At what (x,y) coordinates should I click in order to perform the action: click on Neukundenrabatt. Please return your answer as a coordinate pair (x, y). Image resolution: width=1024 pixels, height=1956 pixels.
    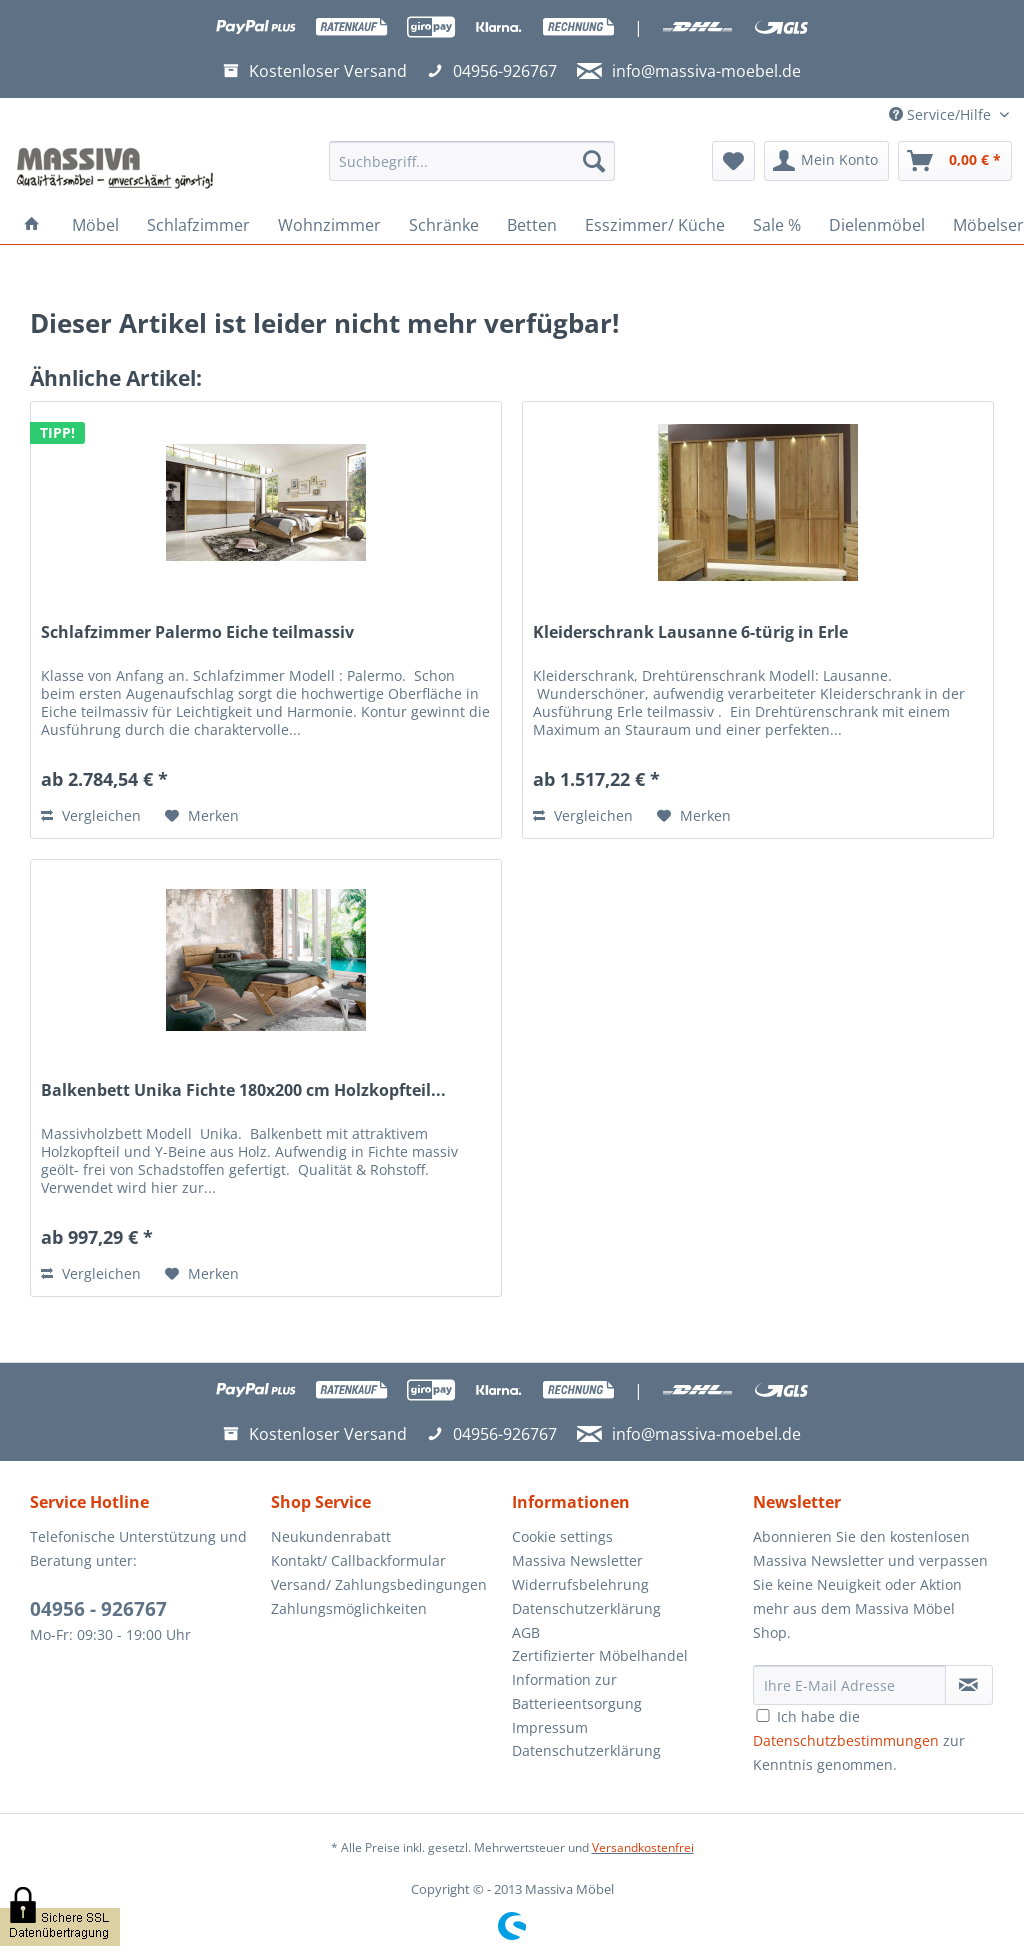
    Looking at the image, I should click on (331, 1536).